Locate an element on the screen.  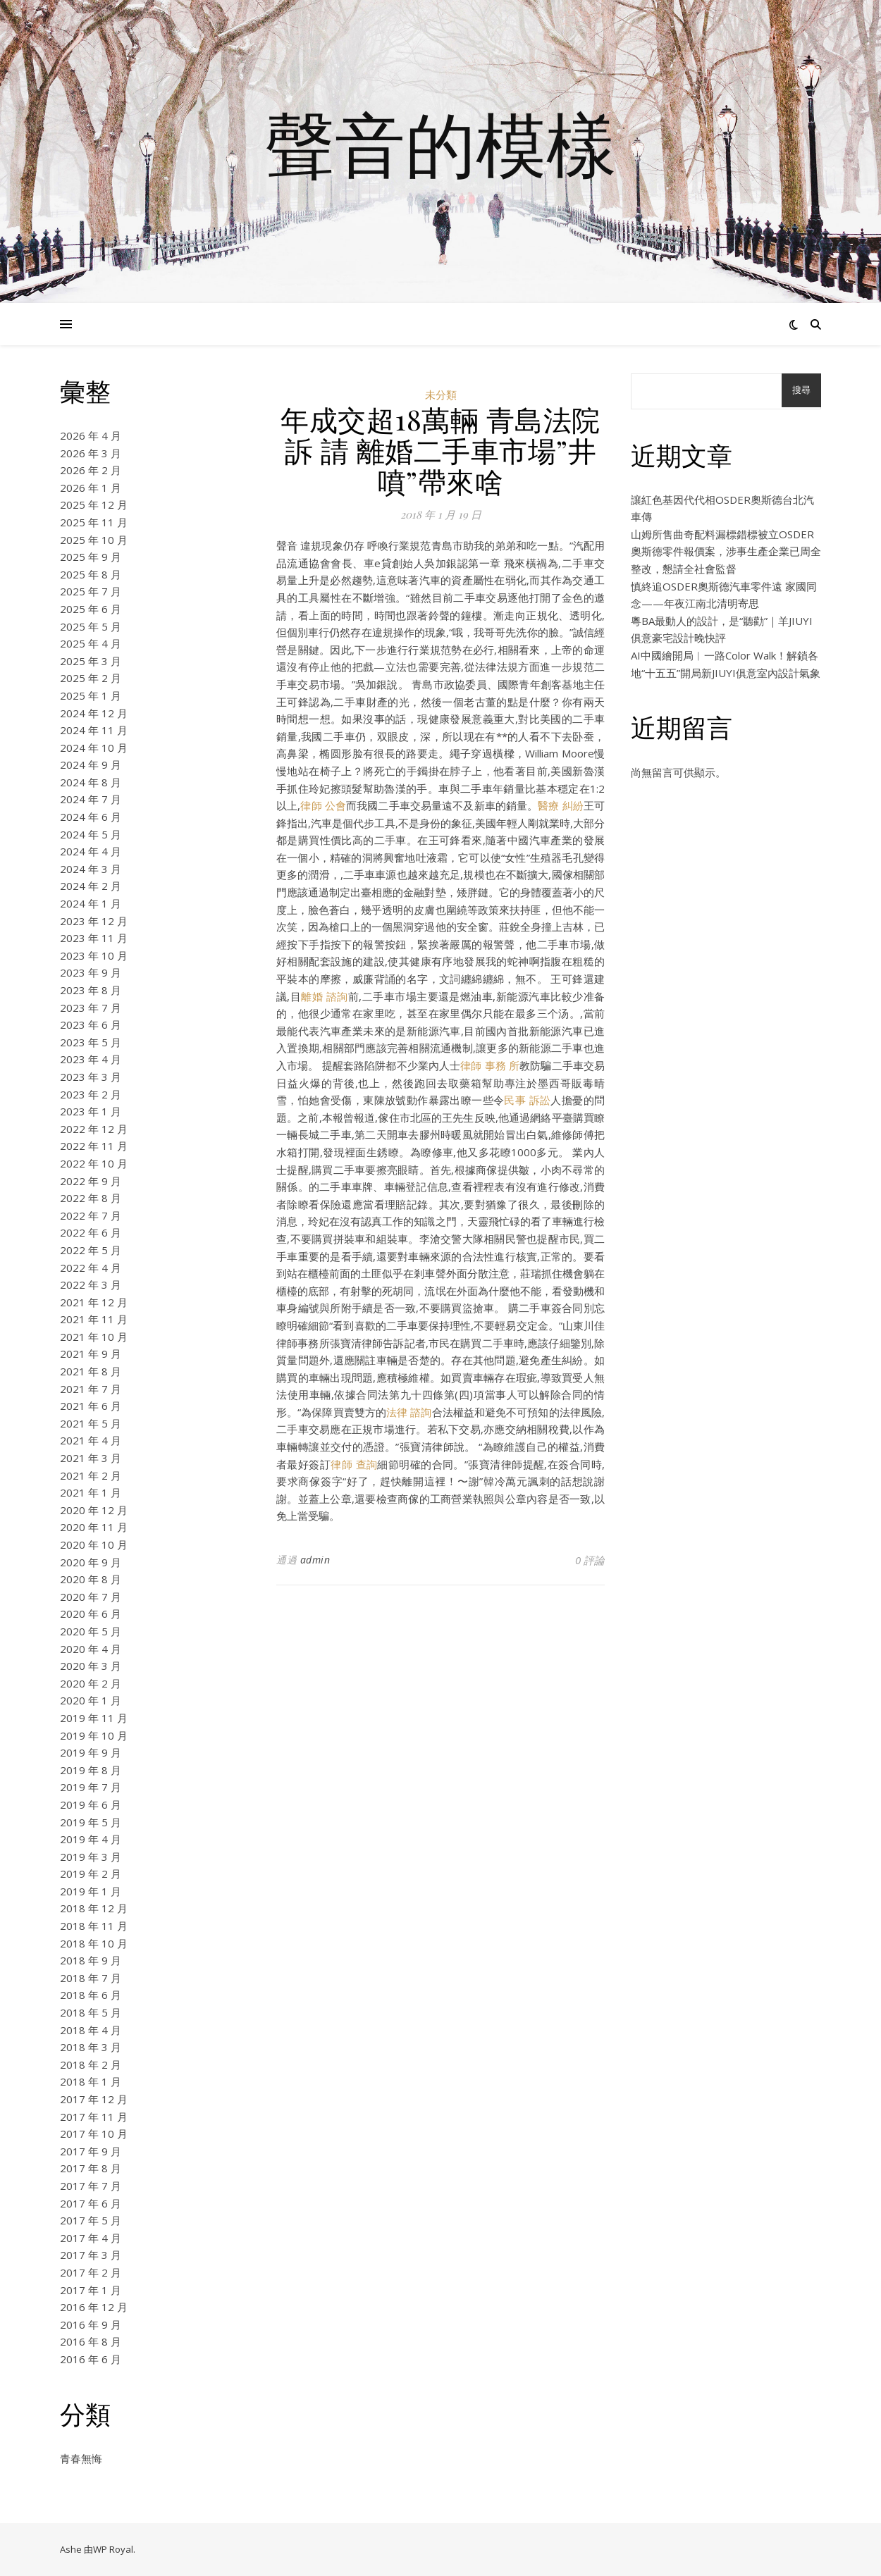
2024 年 10 月 is located at coordinates (94, 748).